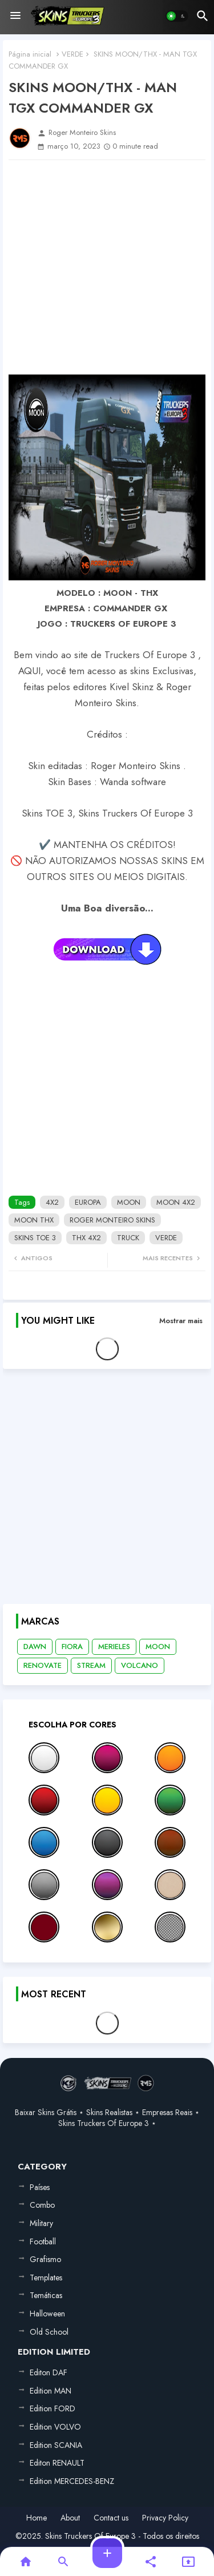 The image size is (214, 2576). What do you see at coordinates (30, 54) in the screenshot?
I see `Página inicial` at bounding box center [30, 54].